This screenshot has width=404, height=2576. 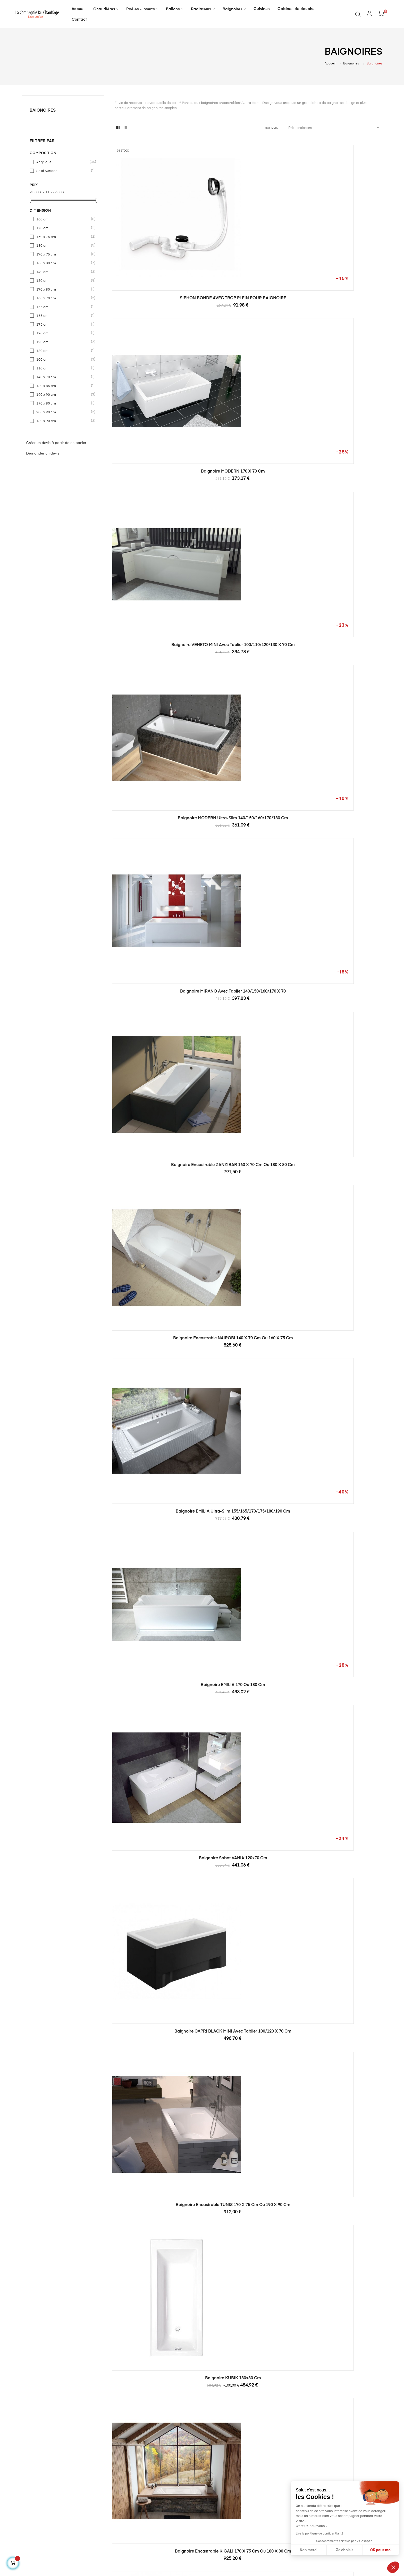 What do you see at coordinates (341, 2132) in the screenshot?
I see `Baignoire VALENTINA Noire et Blanche 150 x 75 cm` at bounding box center [341, 2132].